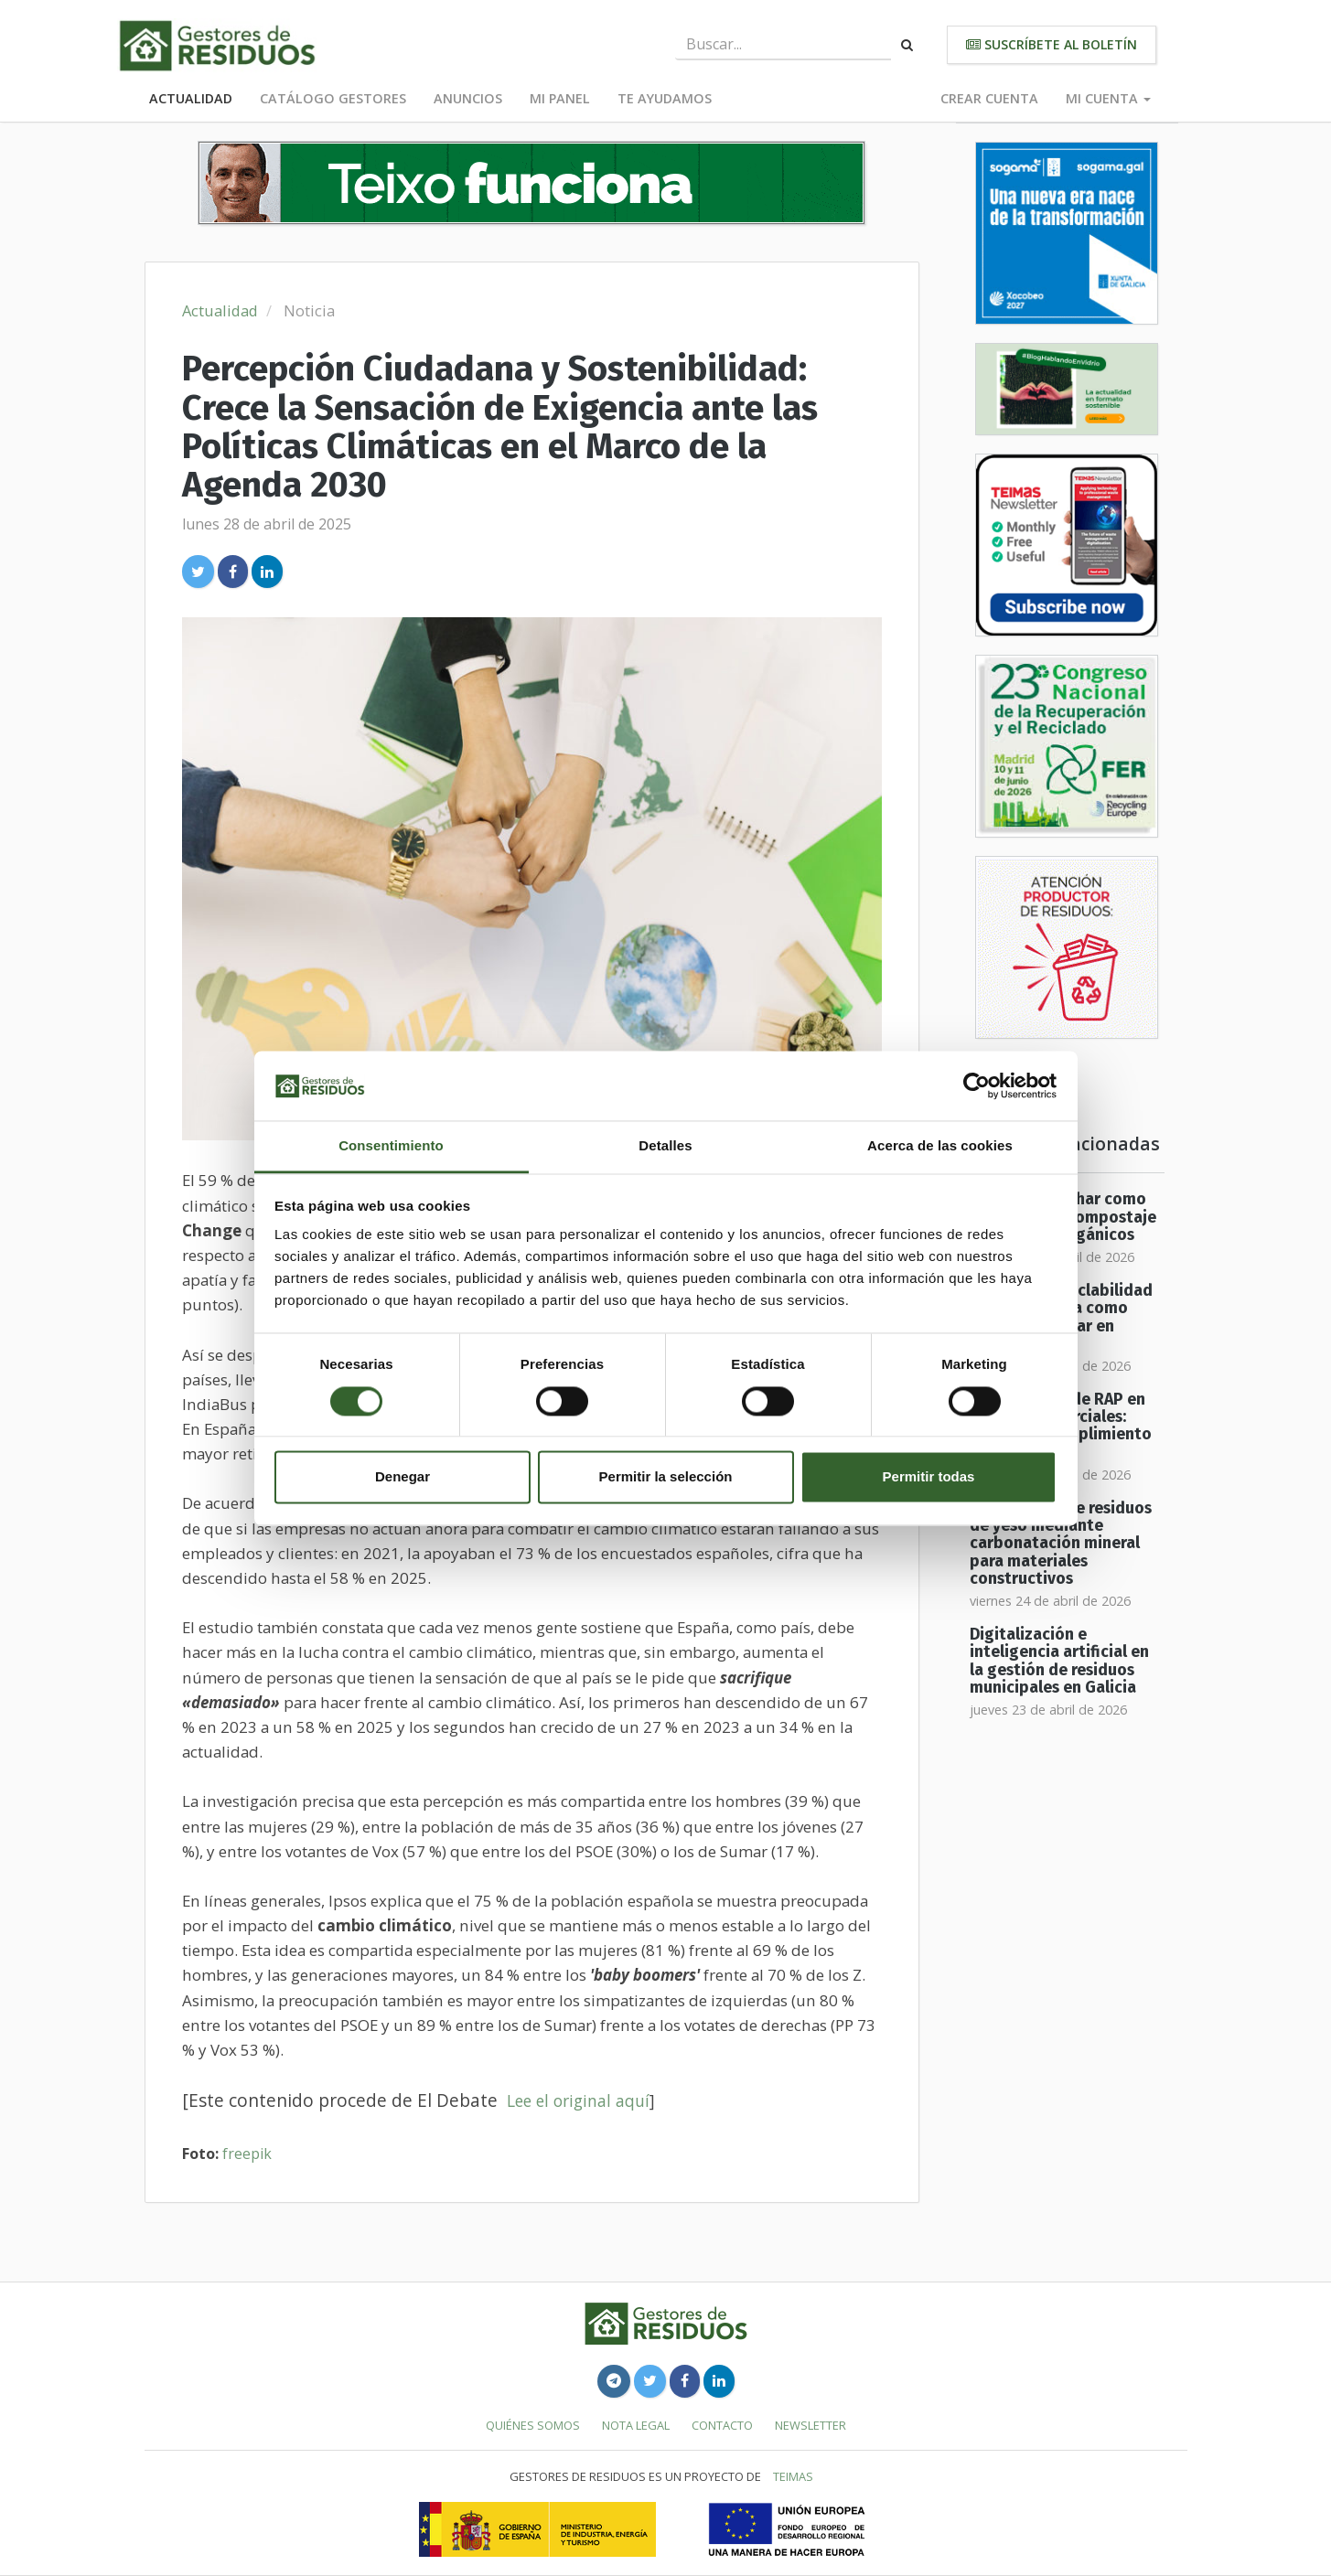  Describe the element at coordinates (989, 98) in the screenshot. I see `Crear cuenta` at that location.